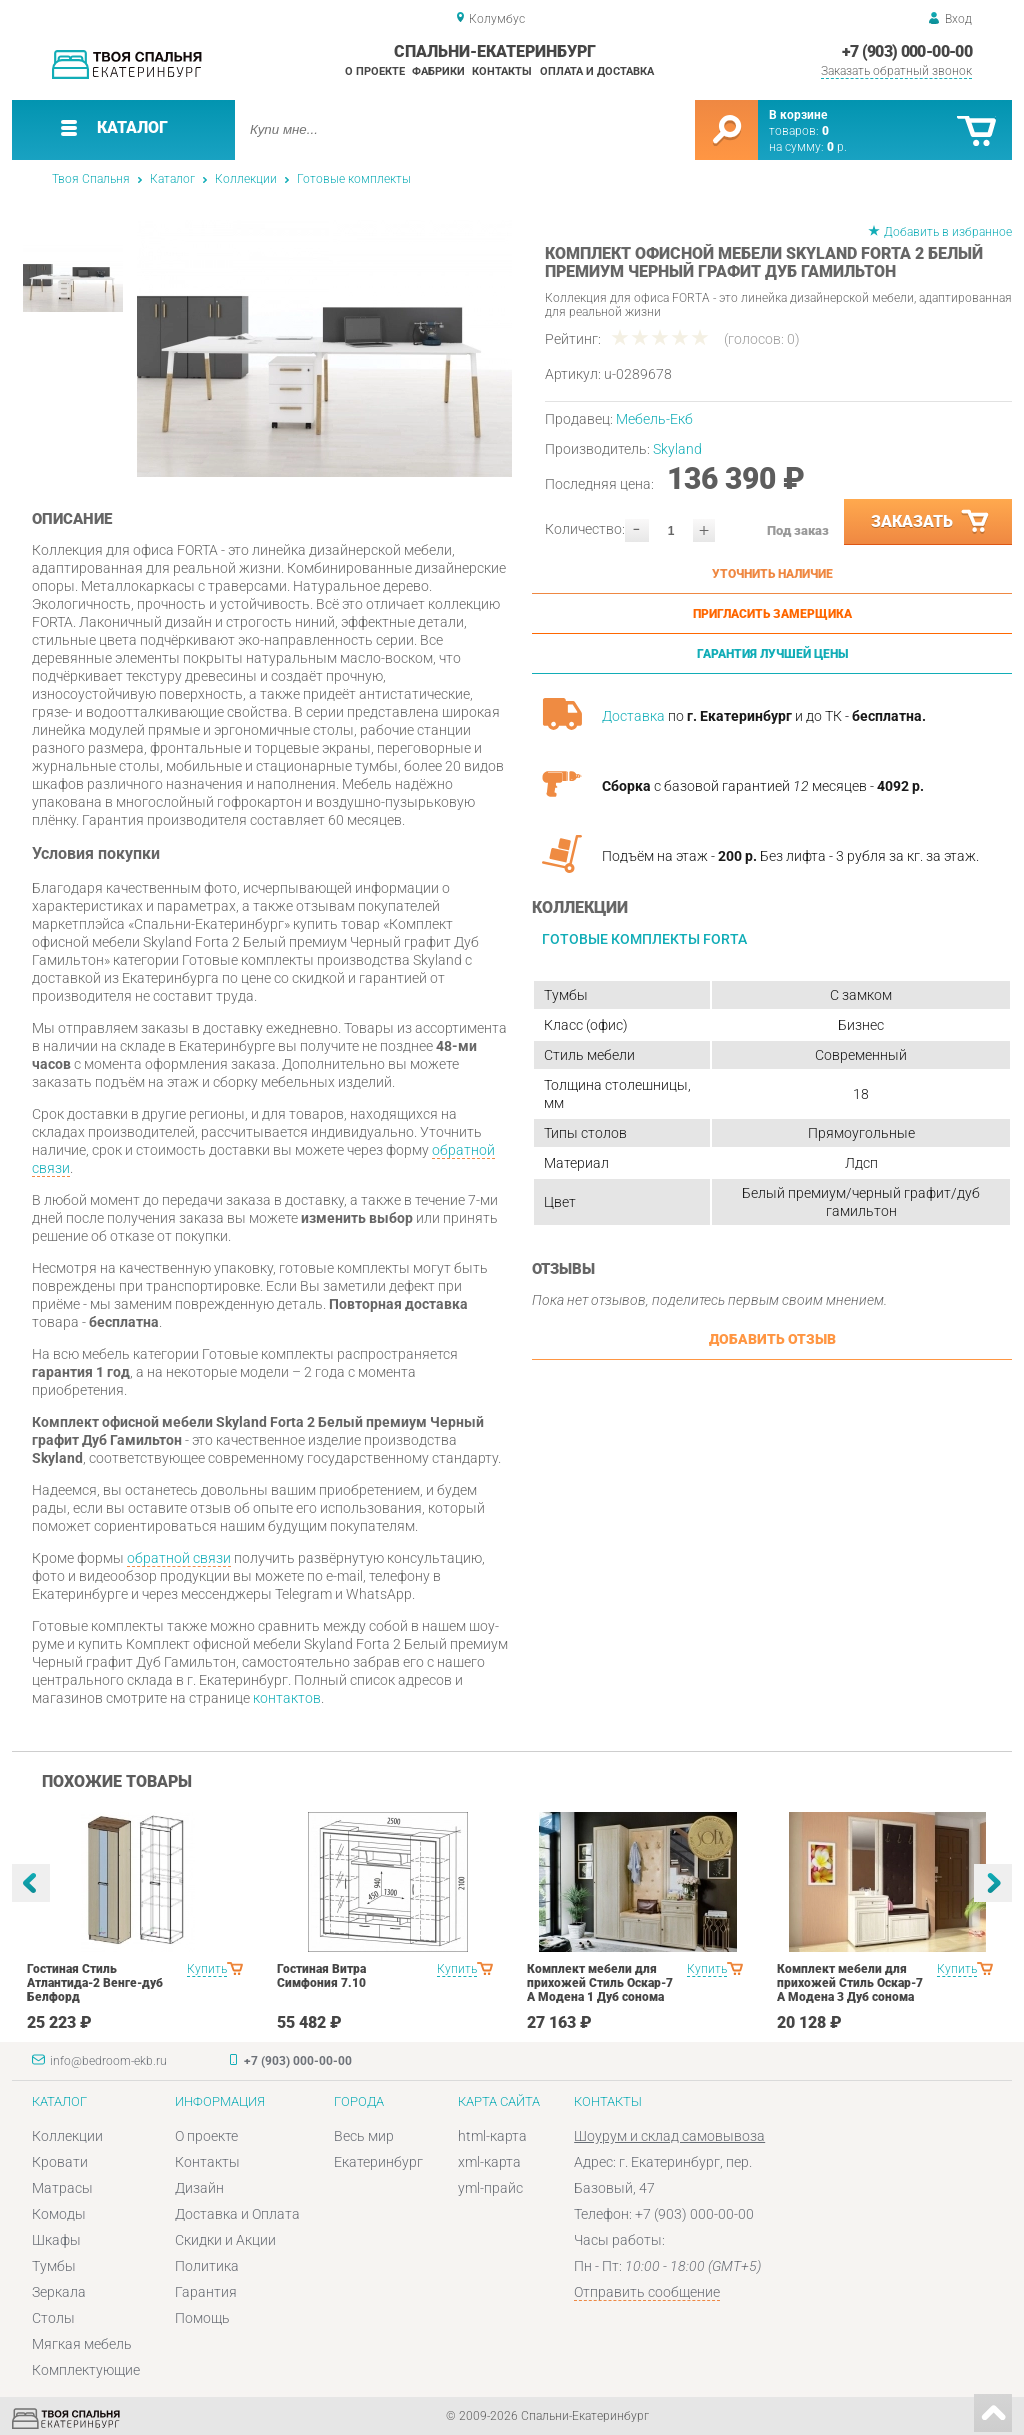  What do you see at coordinates (199, 2188) in the screenshot?
I see `Дизайн` at bounding box center [199, 2188].